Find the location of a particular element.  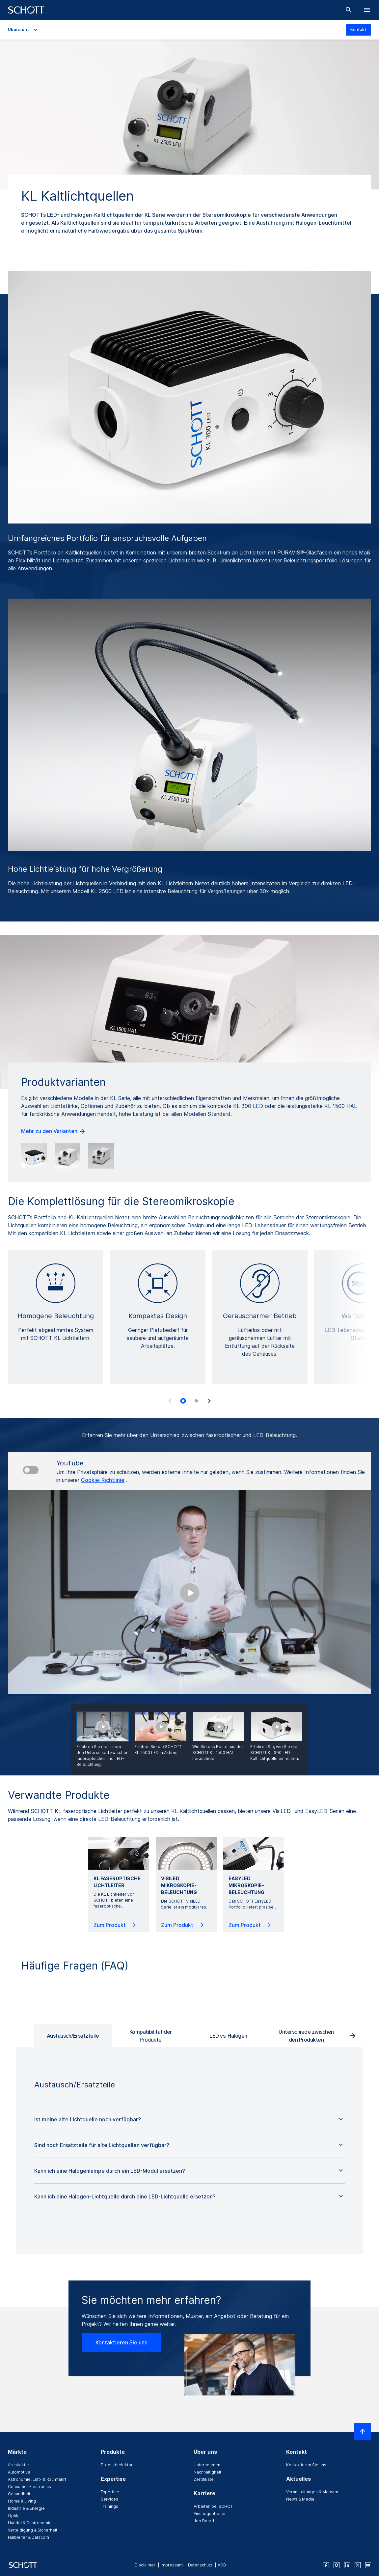

[Accessibility.Next] is located at coordinates (209, 1401).